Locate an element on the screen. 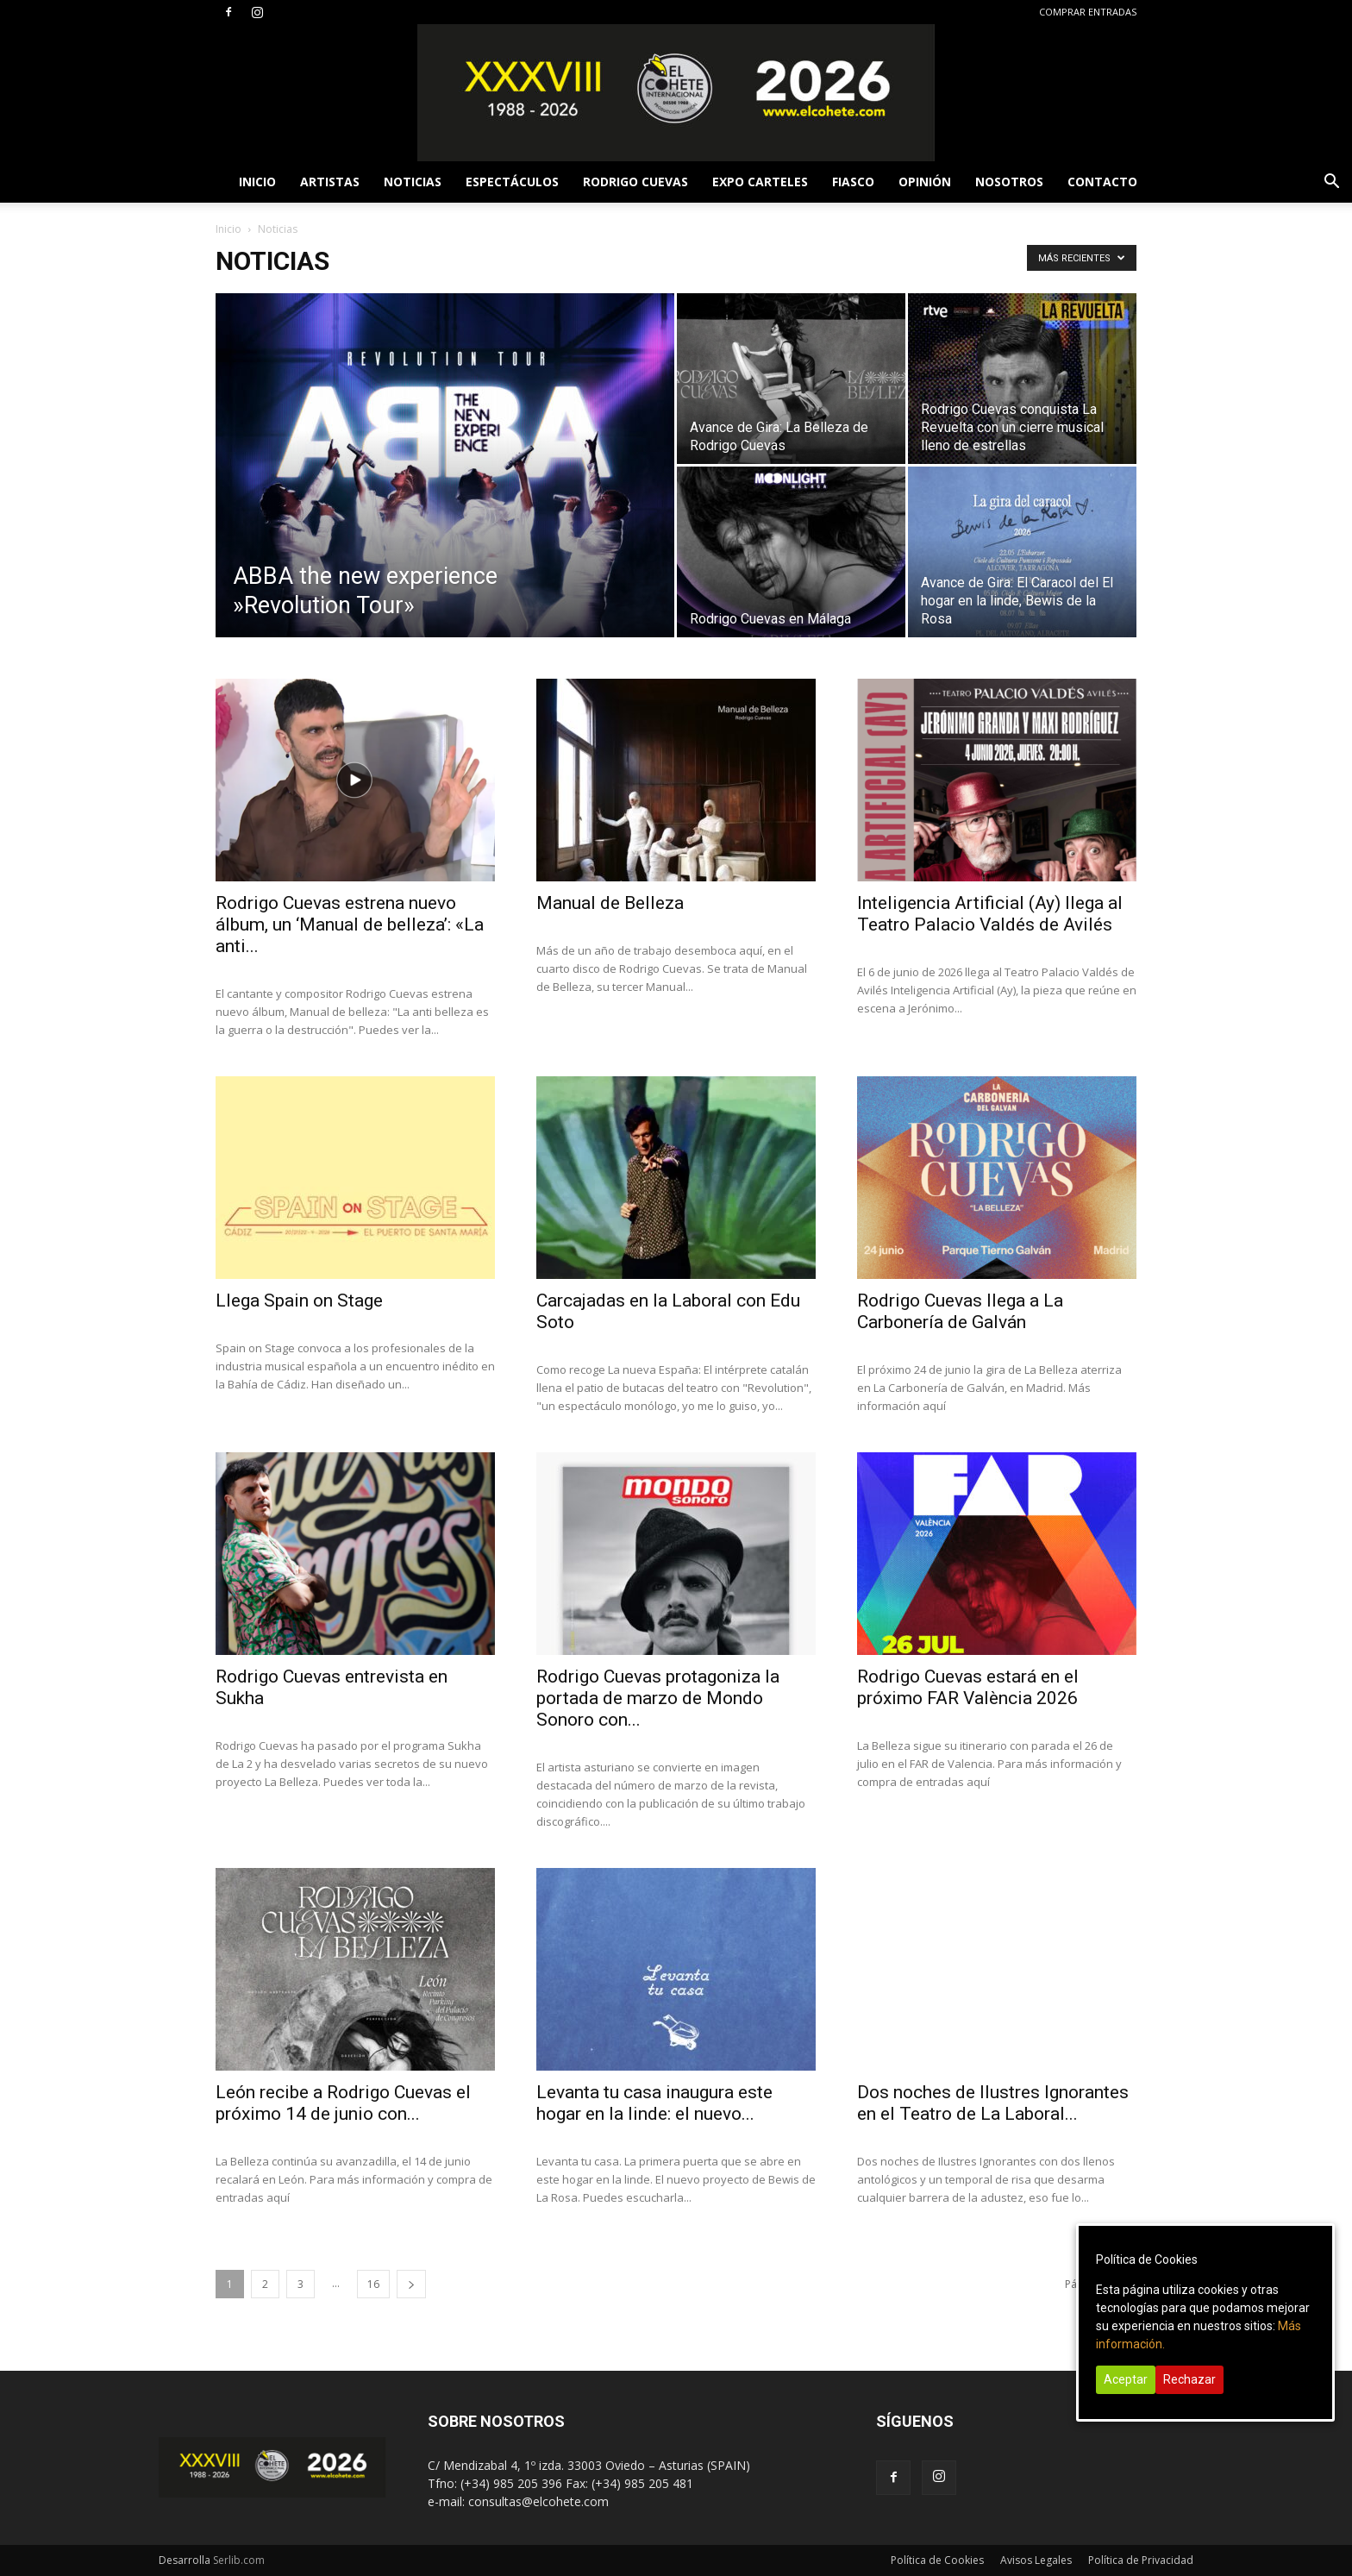 The height and width of the screenshot is (2576, 1352). NOTICIAS is located at coordinates (412, 181).